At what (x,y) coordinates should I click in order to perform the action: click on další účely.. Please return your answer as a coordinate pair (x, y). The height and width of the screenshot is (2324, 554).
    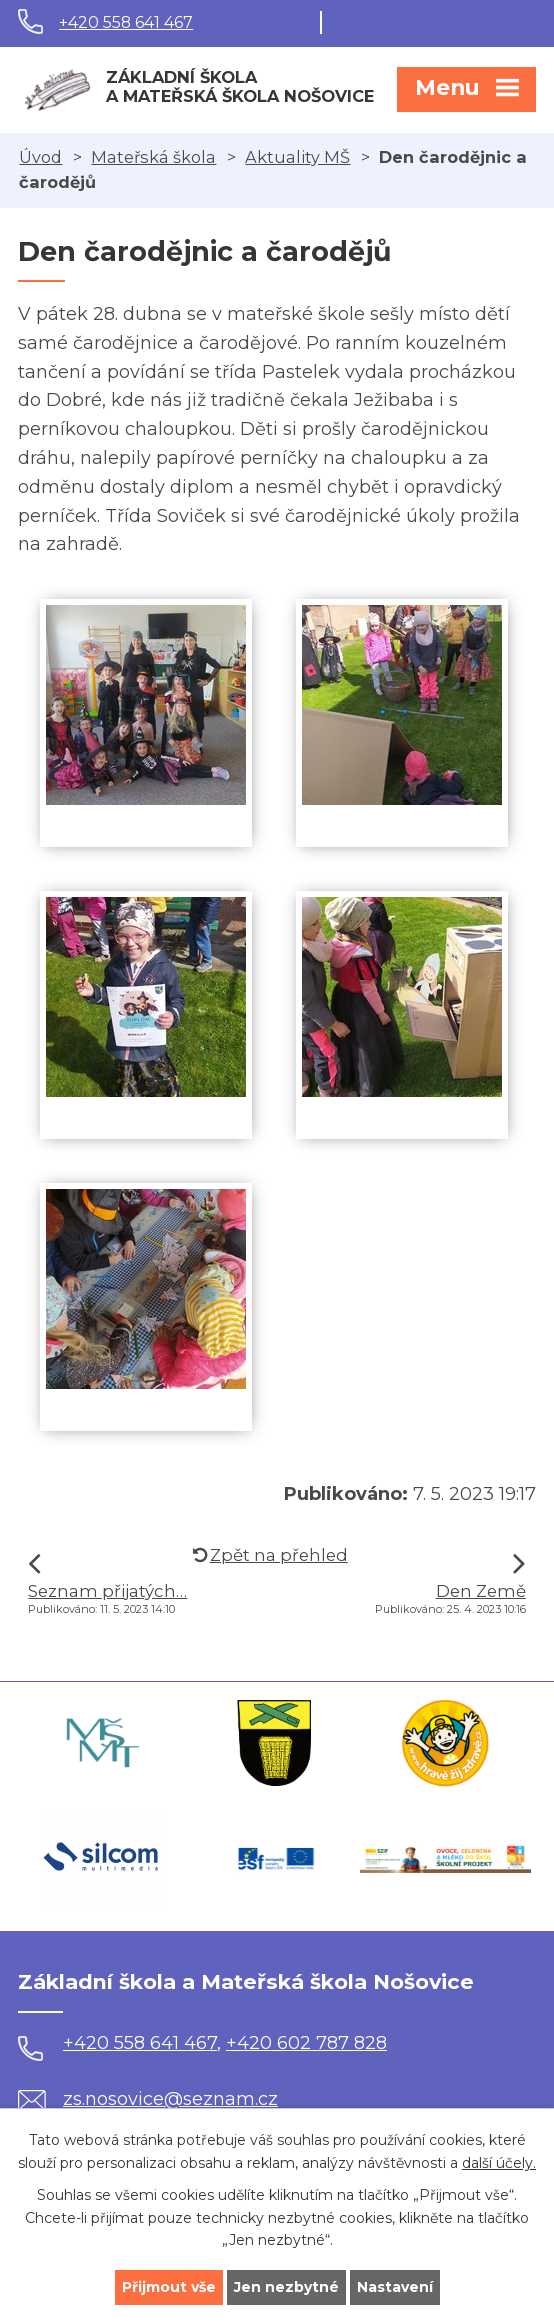
    Looking at the image, I should click on (499, 2162).